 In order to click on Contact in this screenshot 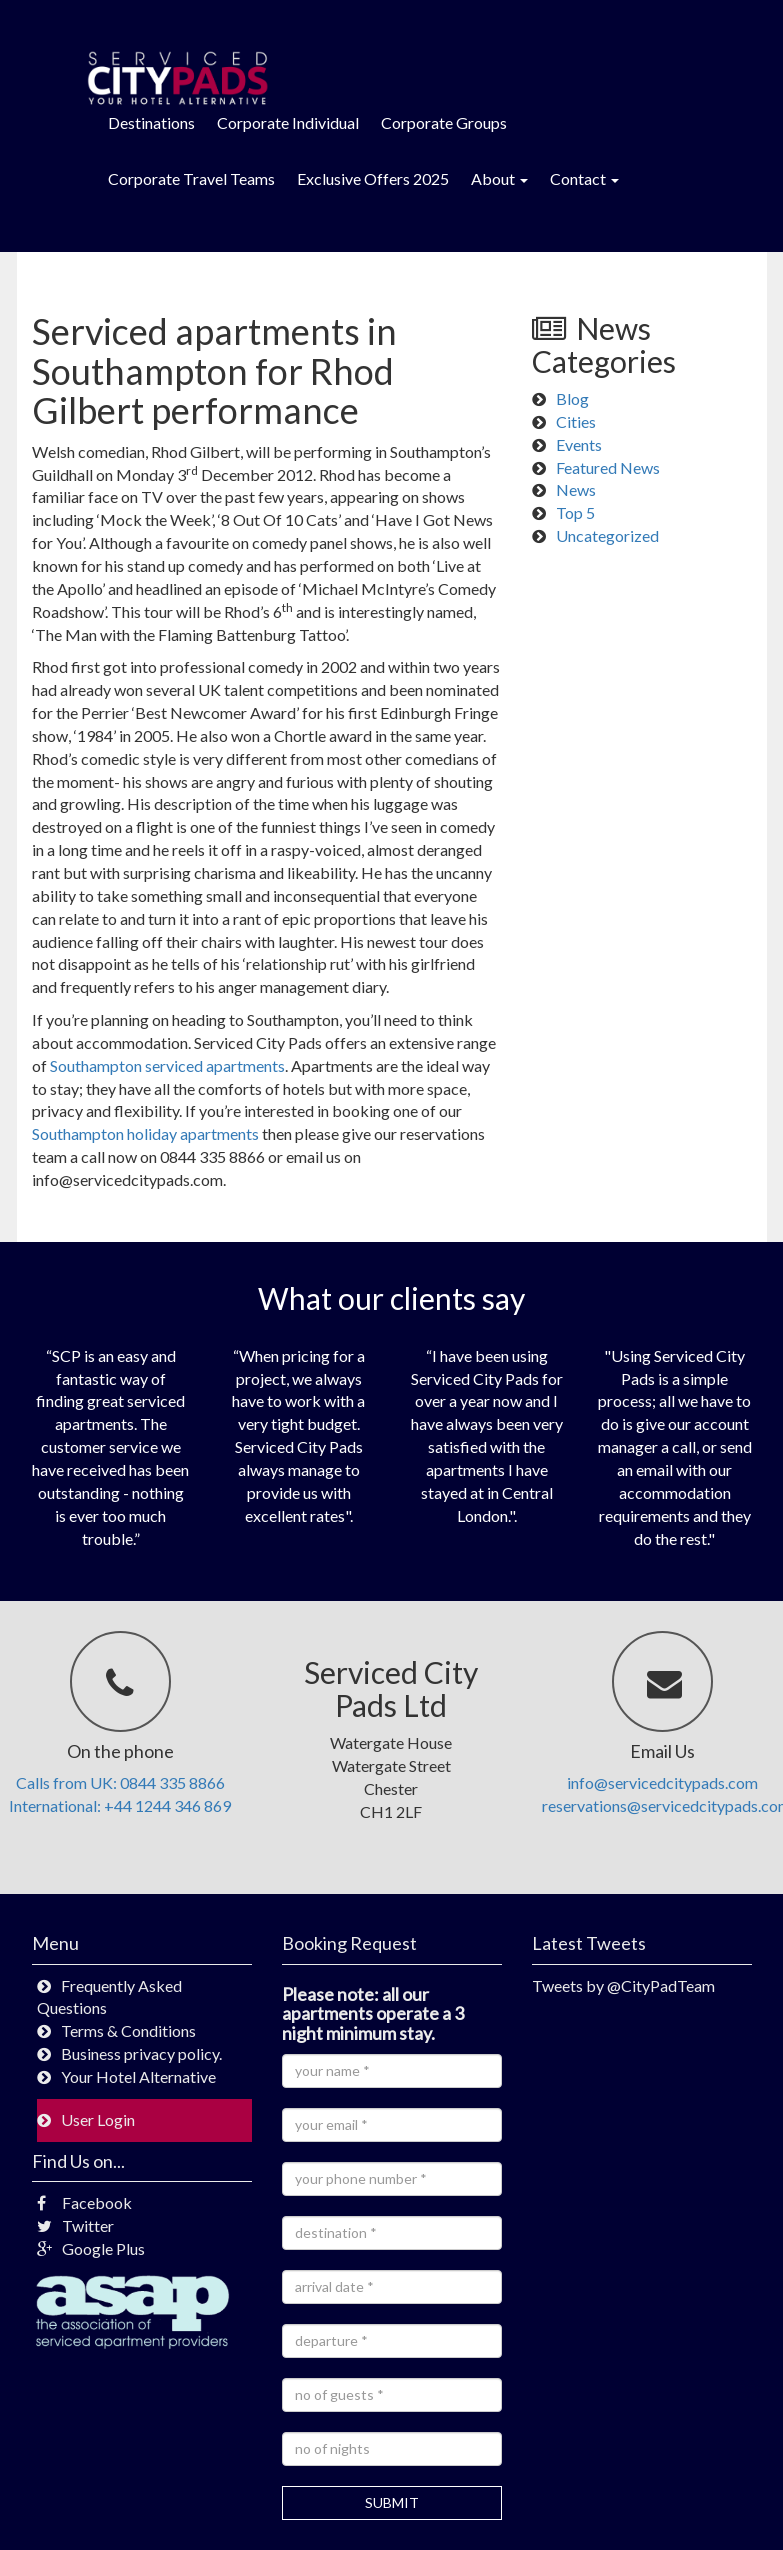, I will do `click(584, 178)`.